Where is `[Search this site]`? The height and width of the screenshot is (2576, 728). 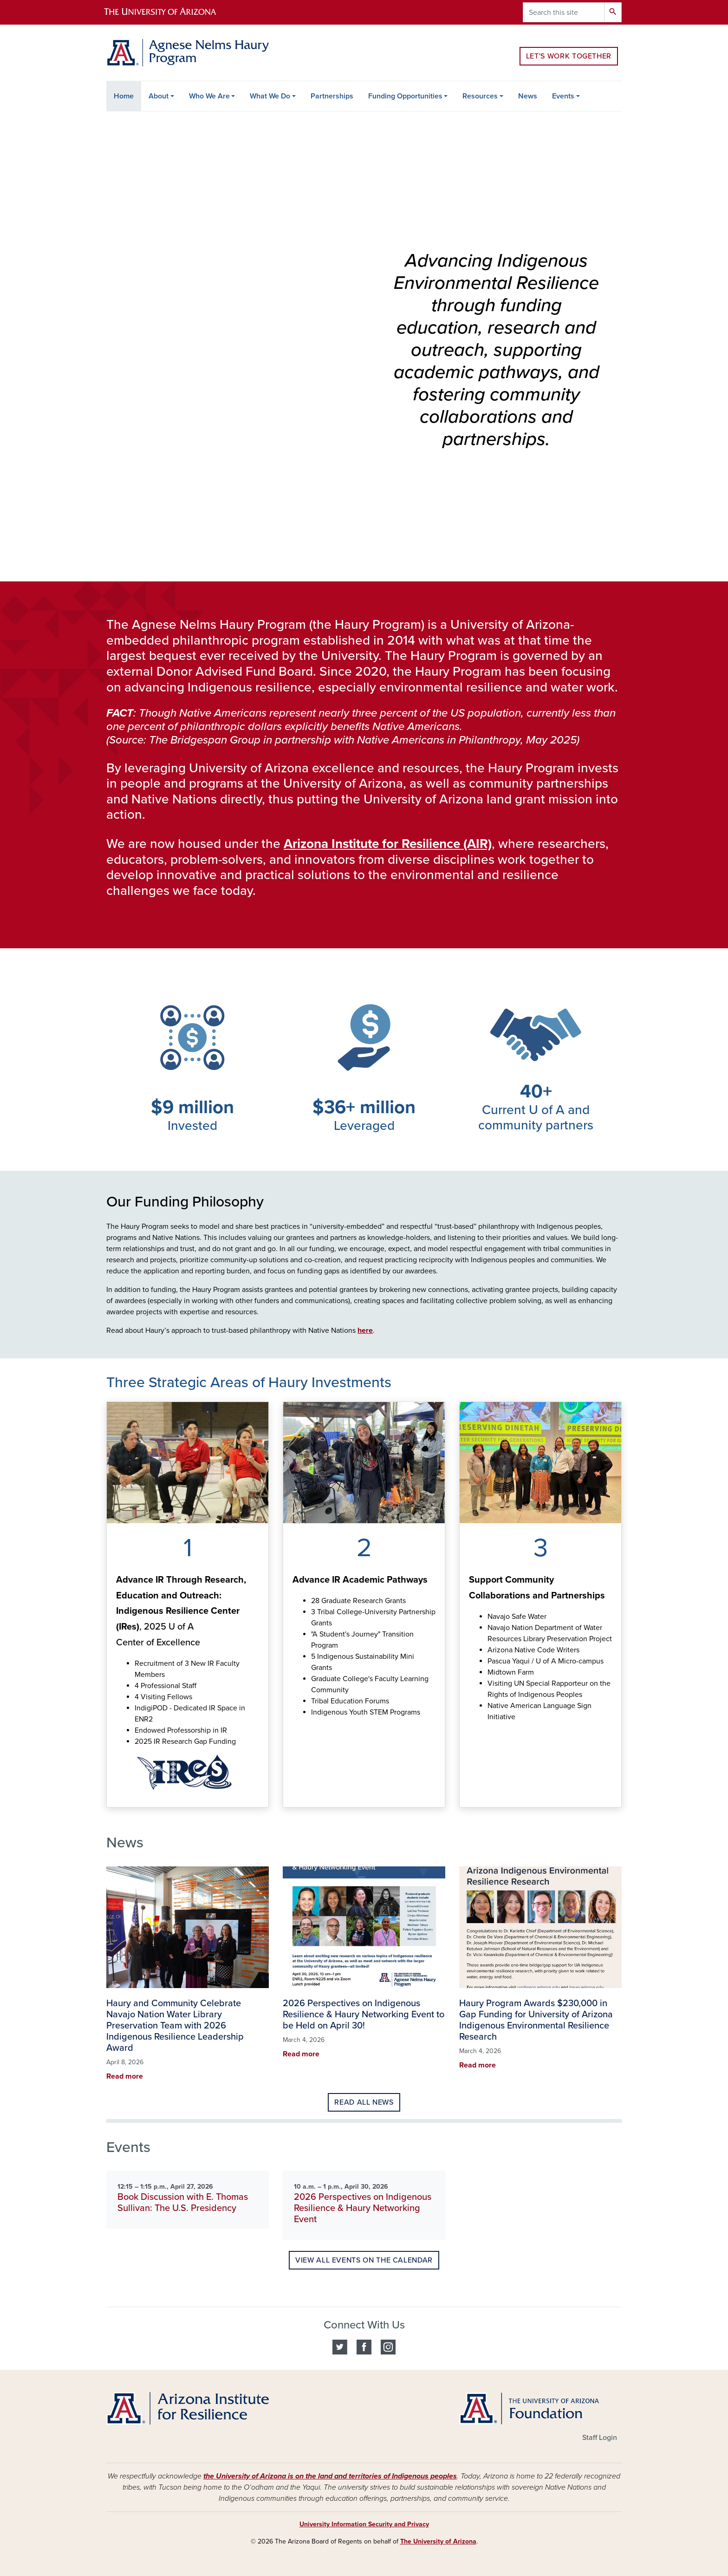 [Search this site] is located at coordinates (563, 12).